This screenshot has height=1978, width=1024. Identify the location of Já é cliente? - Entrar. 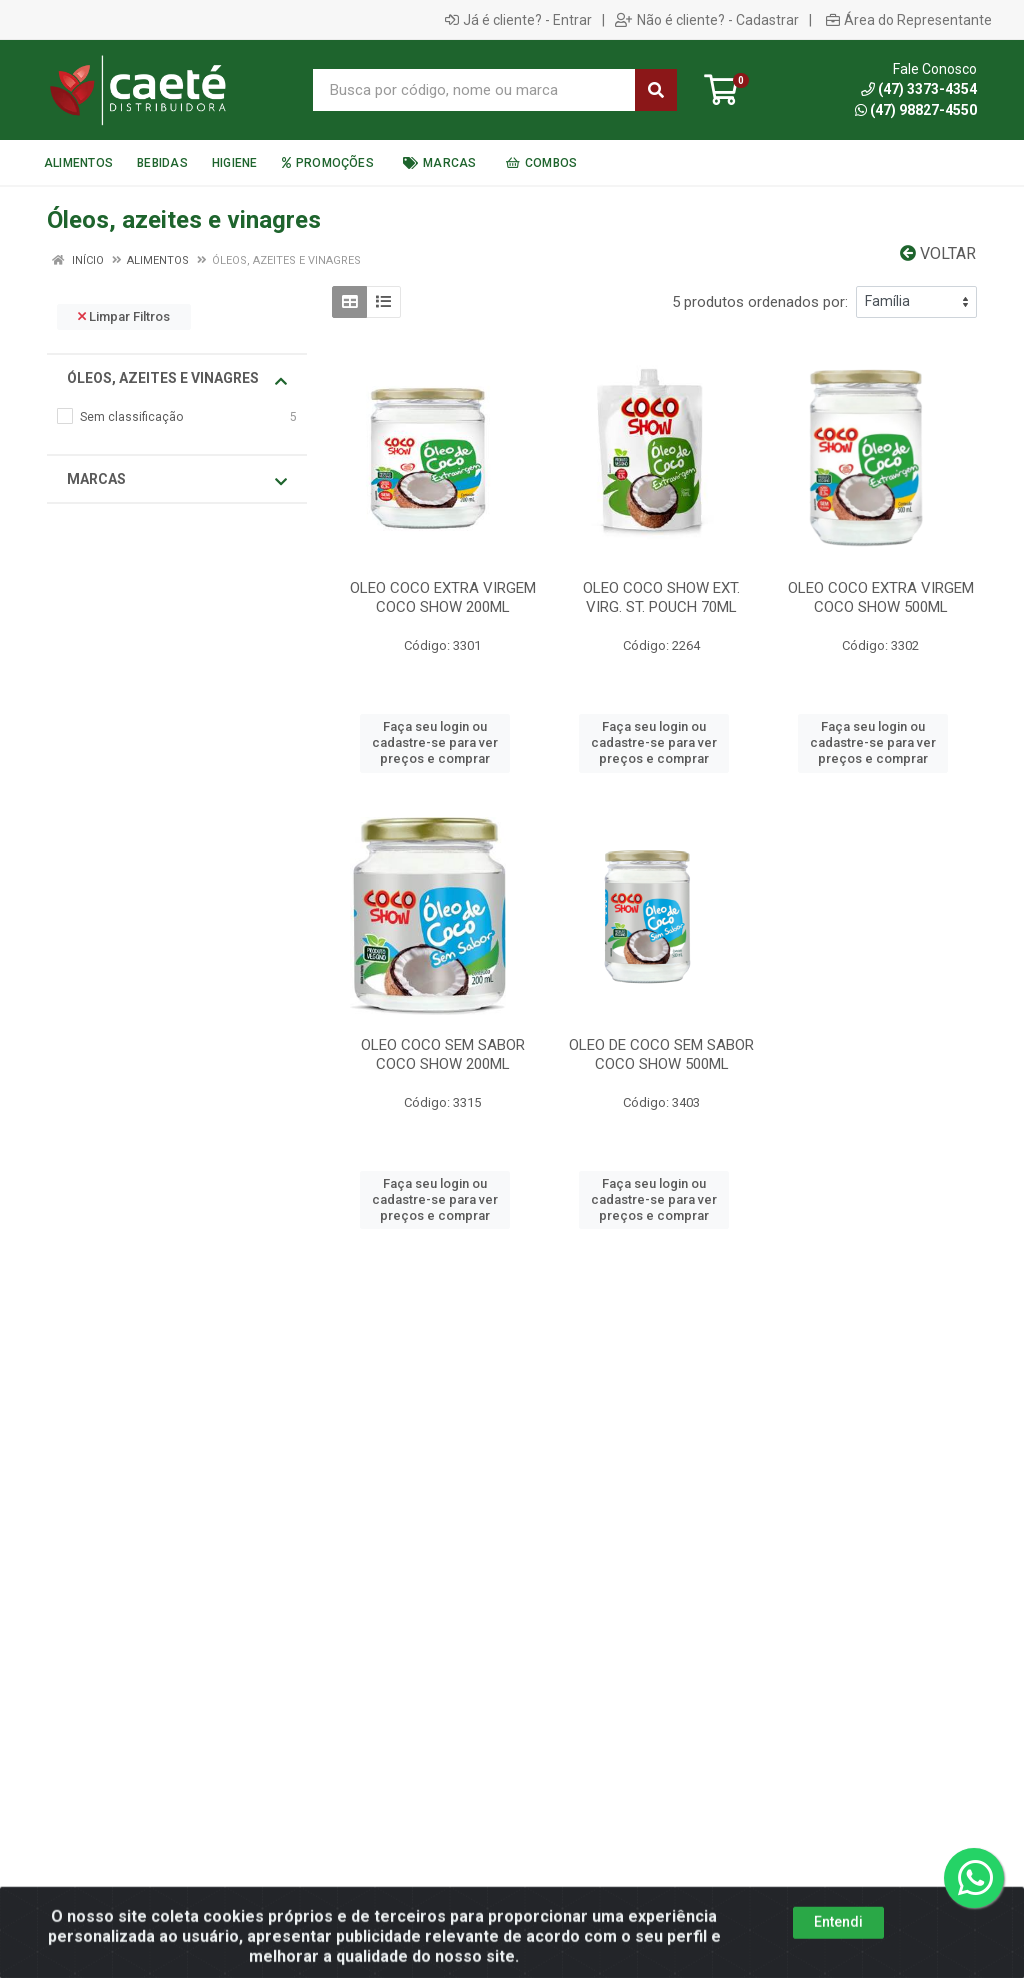
(518, 20).